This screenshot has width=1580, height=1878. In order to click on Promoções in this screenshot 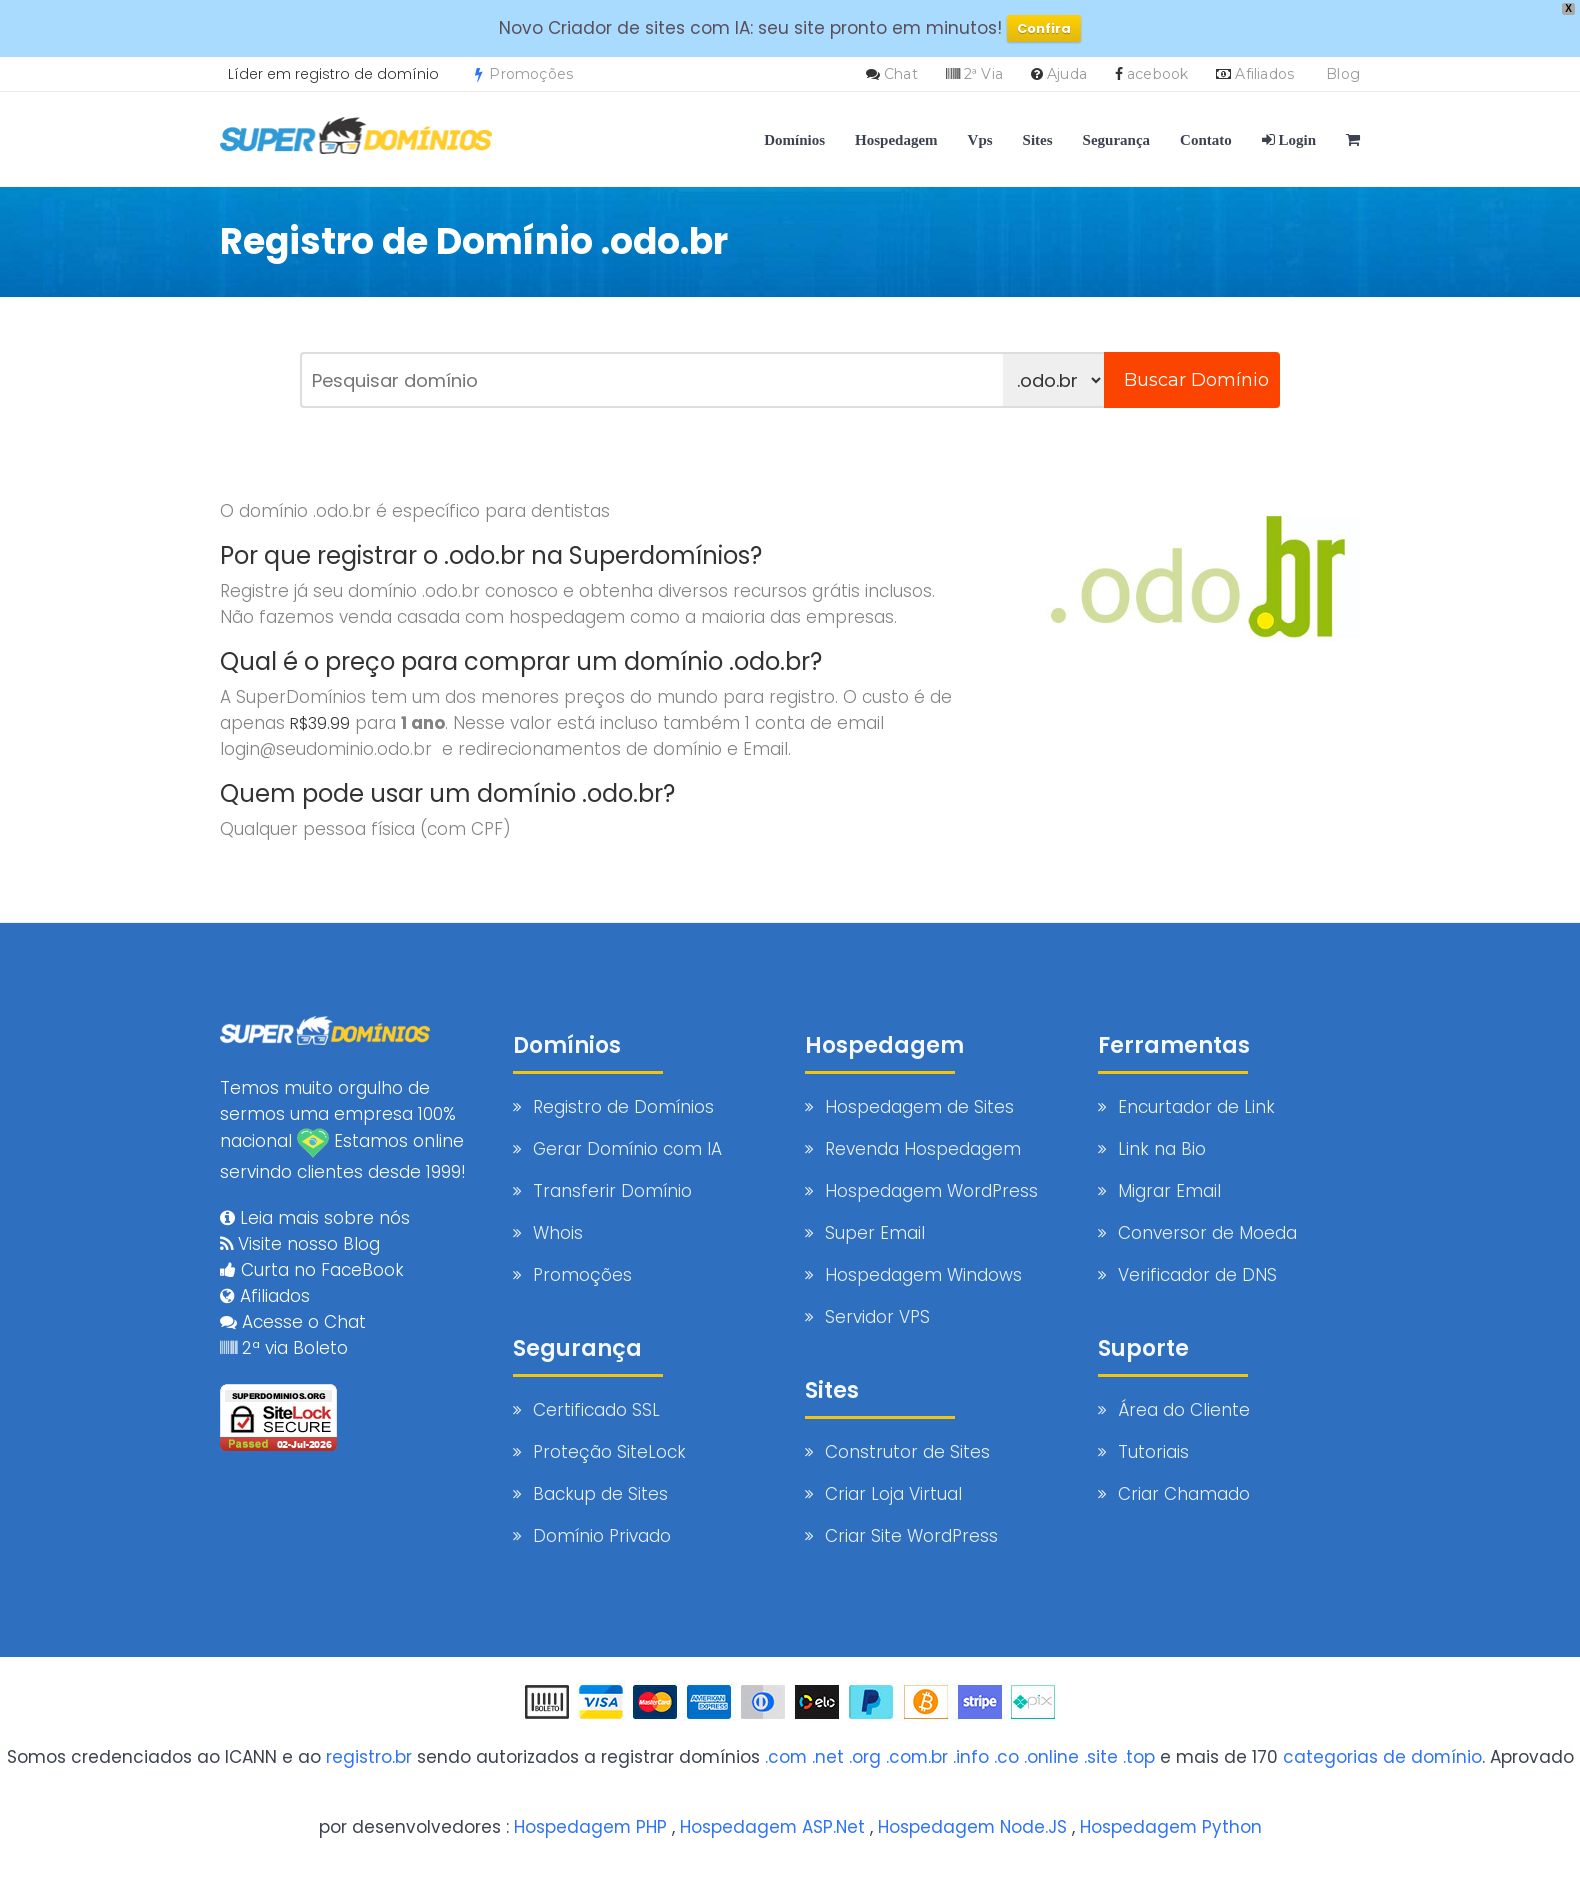, I will do `click(524, 74)`.